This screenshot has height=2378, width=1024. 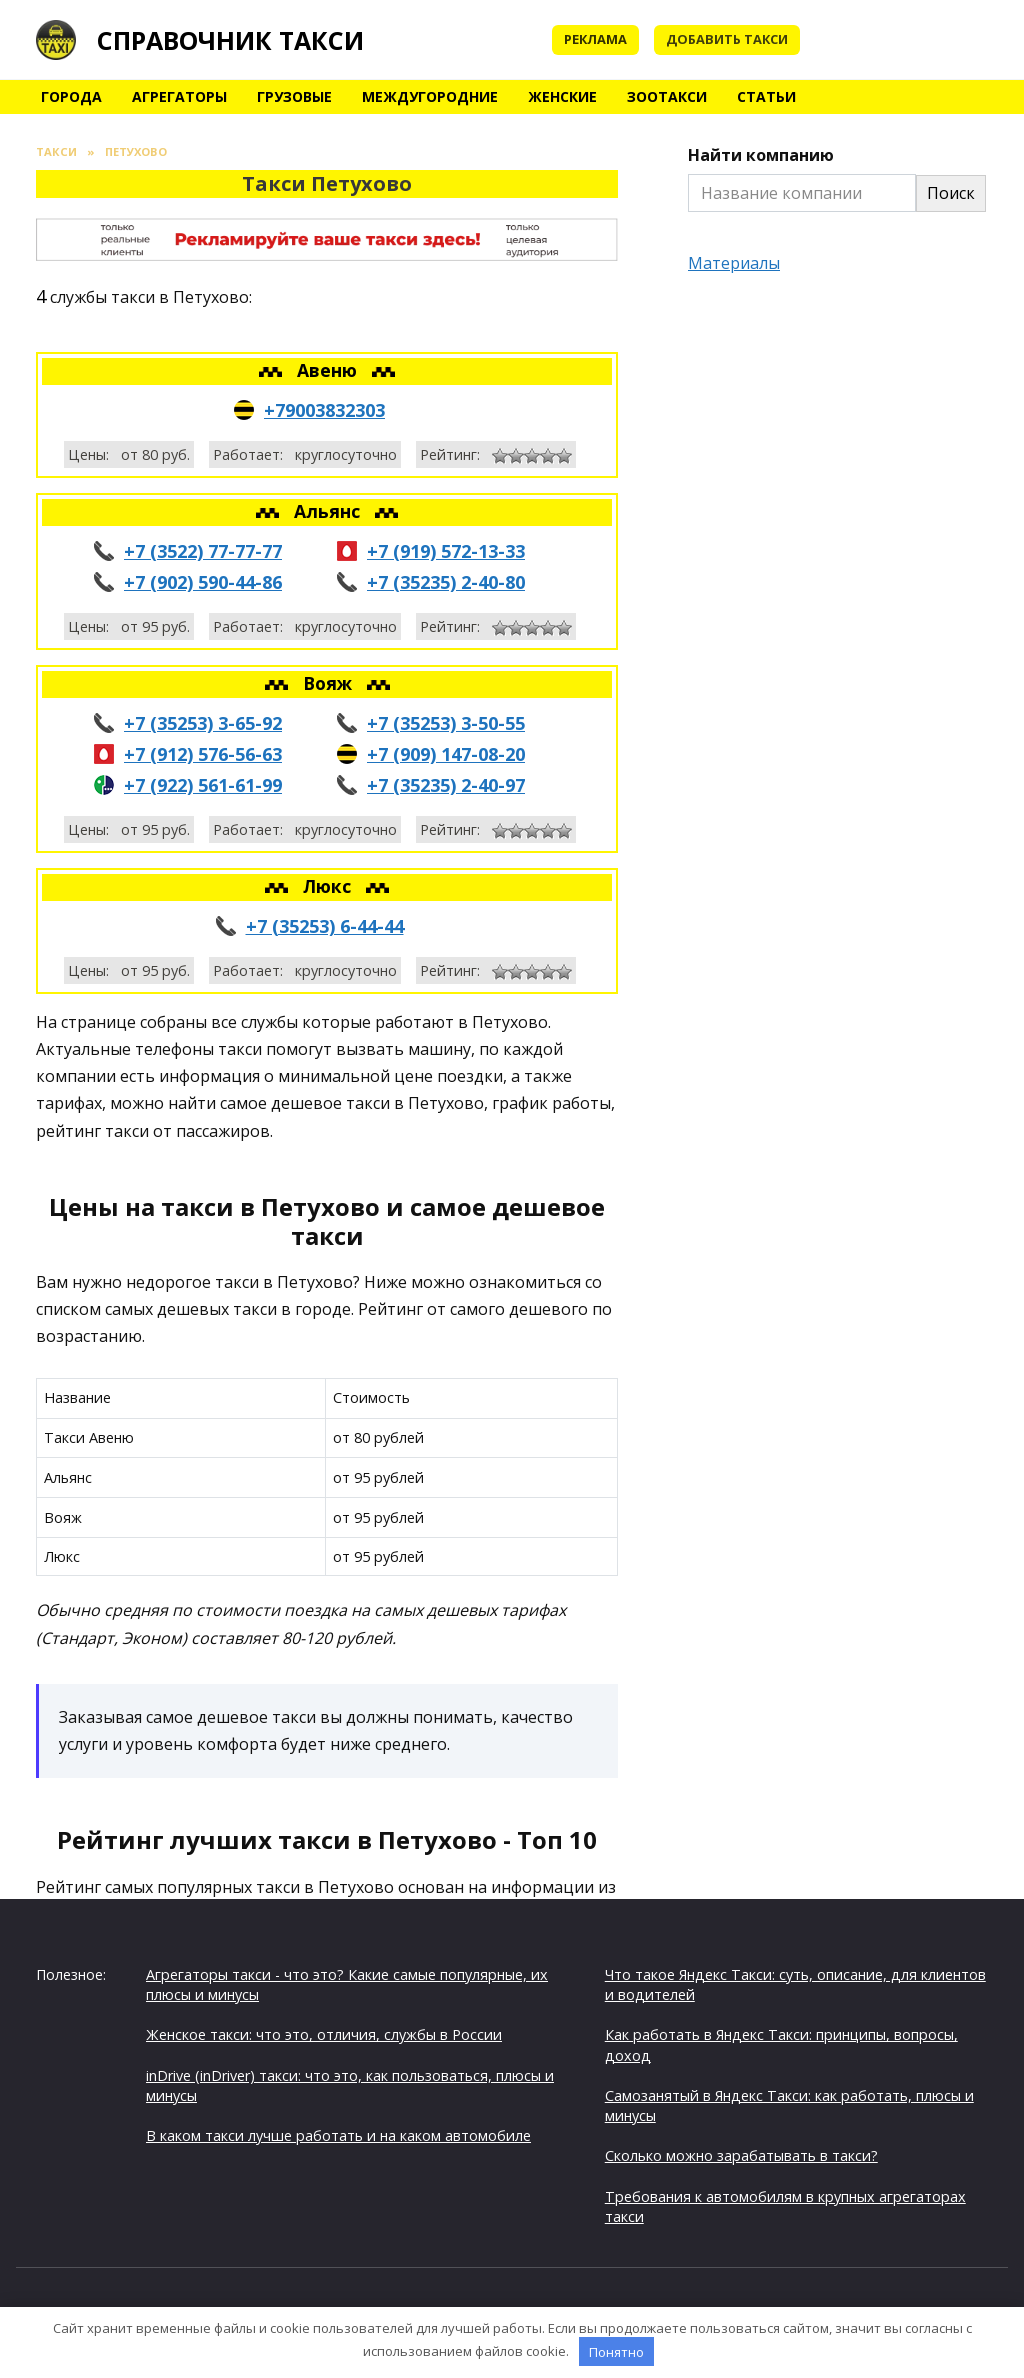 What do you see at coordinates (203, 754) in the screenshot?
I see `+7 (912) 576-56-63` at bounding box center [203, 754].